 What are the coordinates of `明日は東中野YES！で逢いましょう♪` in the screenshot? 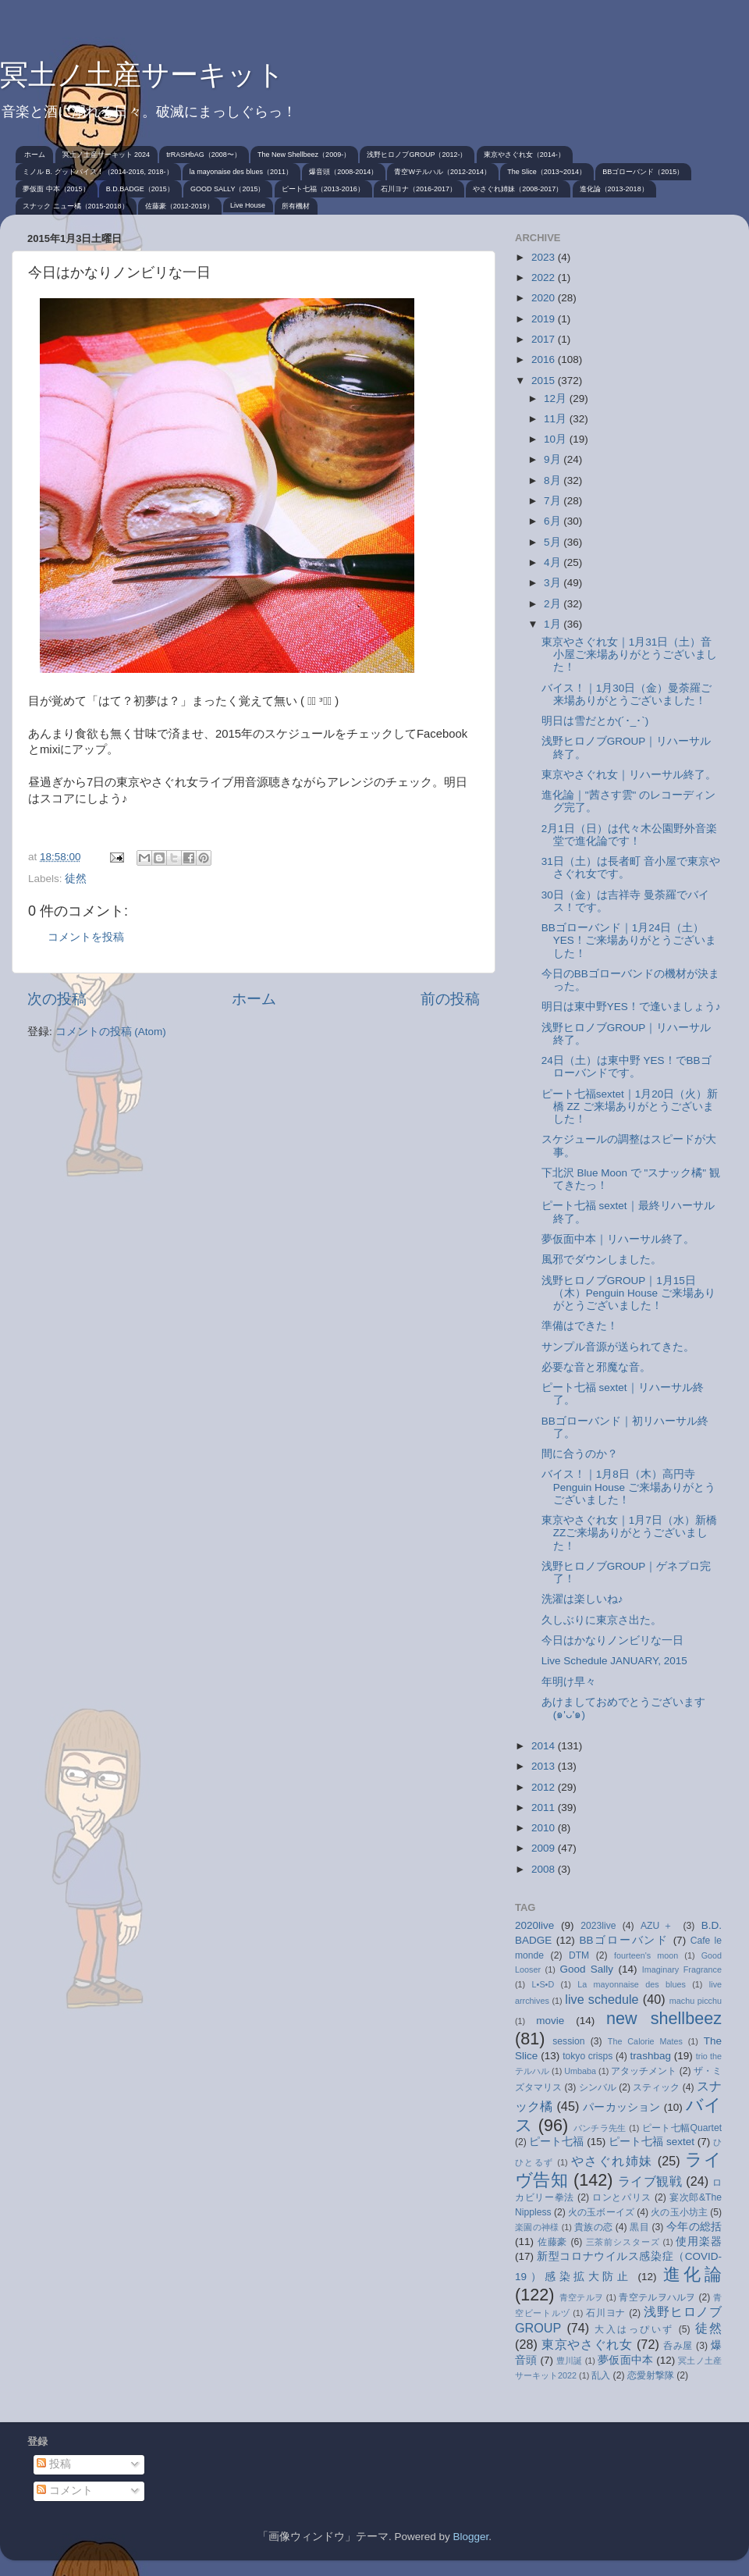 It's located at (631, 1006).